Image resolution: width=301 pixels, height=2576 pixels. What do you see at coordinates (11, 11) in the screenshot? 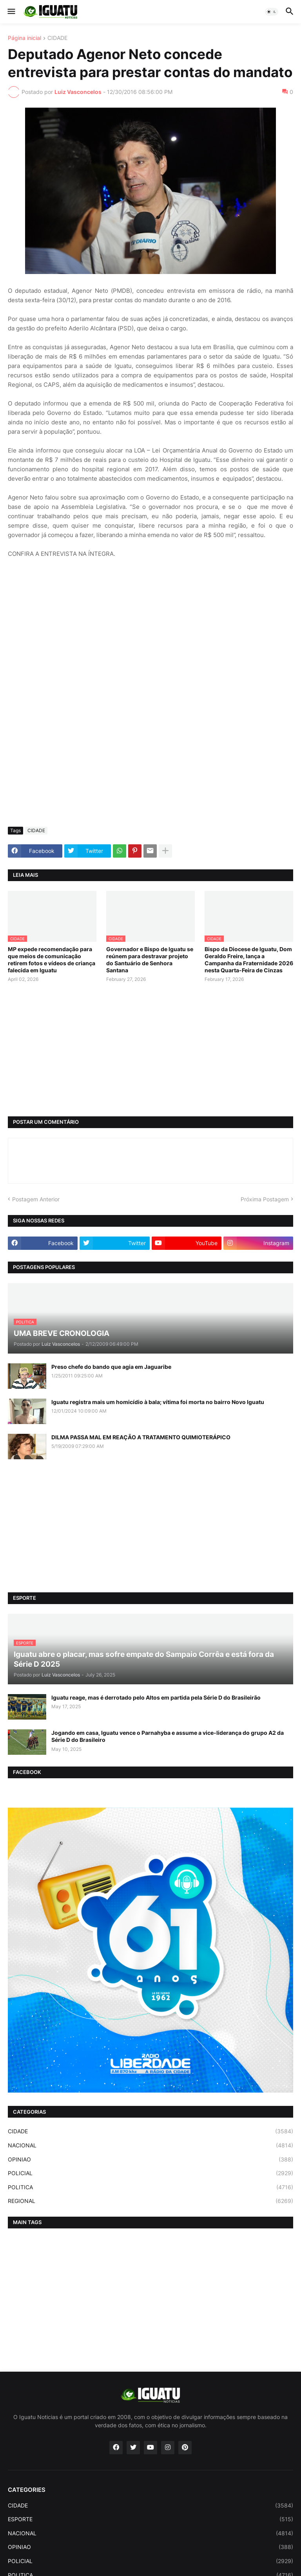
I see `[button]` at bounding box center [11, 11].